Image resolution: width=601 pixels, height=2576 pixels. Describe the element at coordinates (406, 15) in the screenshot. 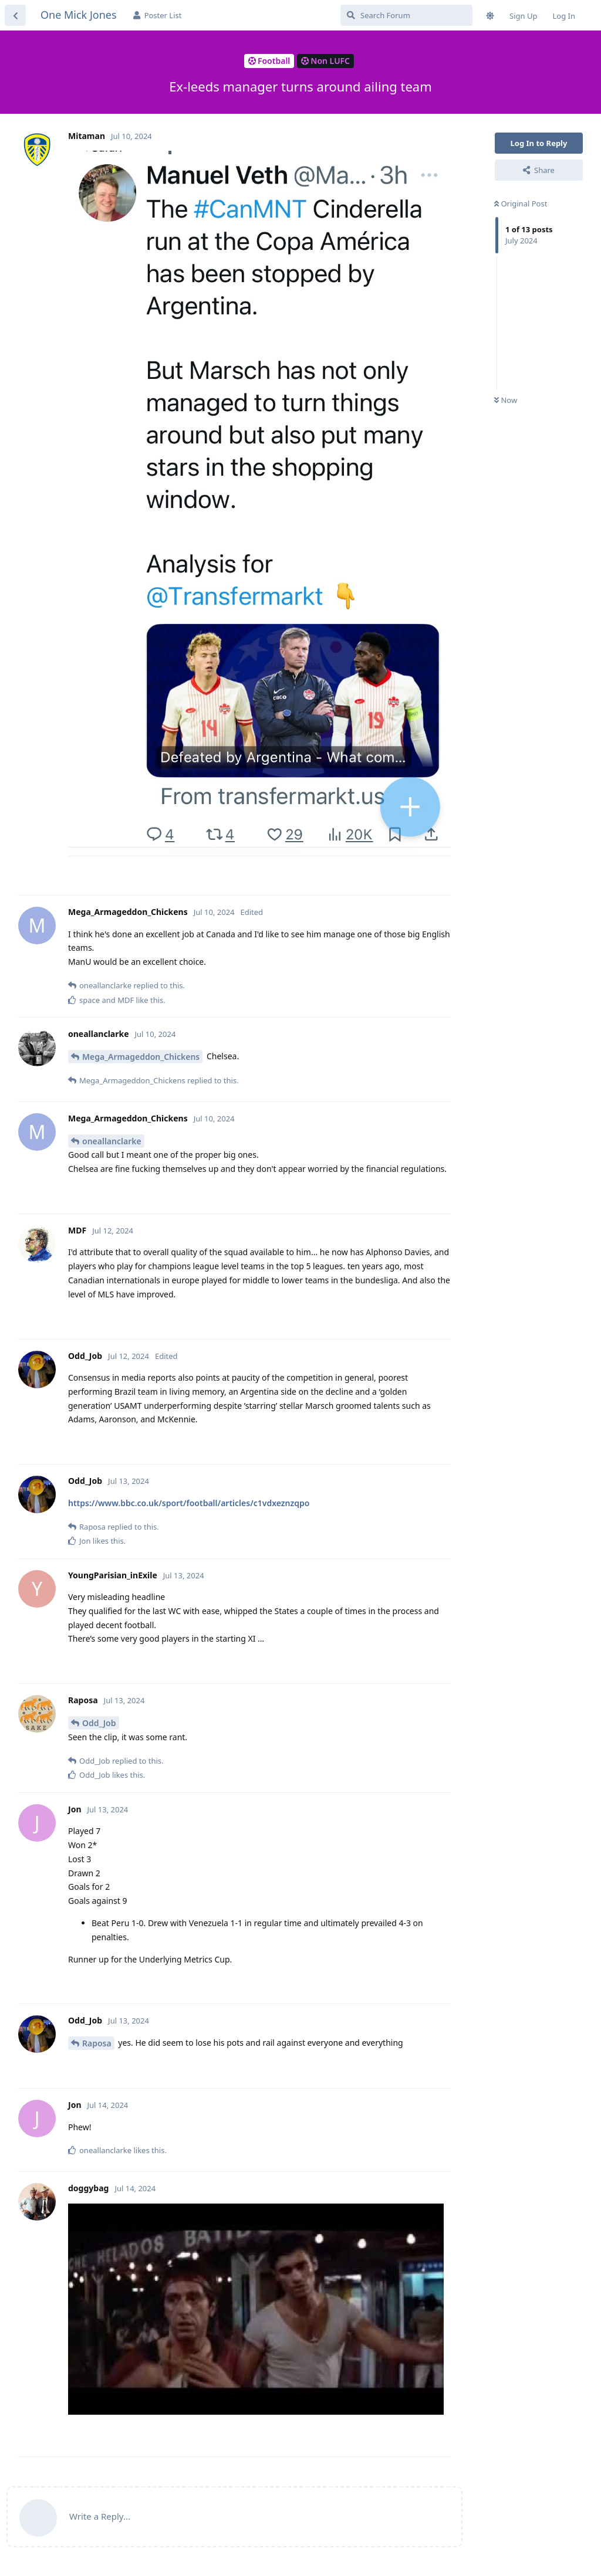

I see `[Search Forum]` at that location.